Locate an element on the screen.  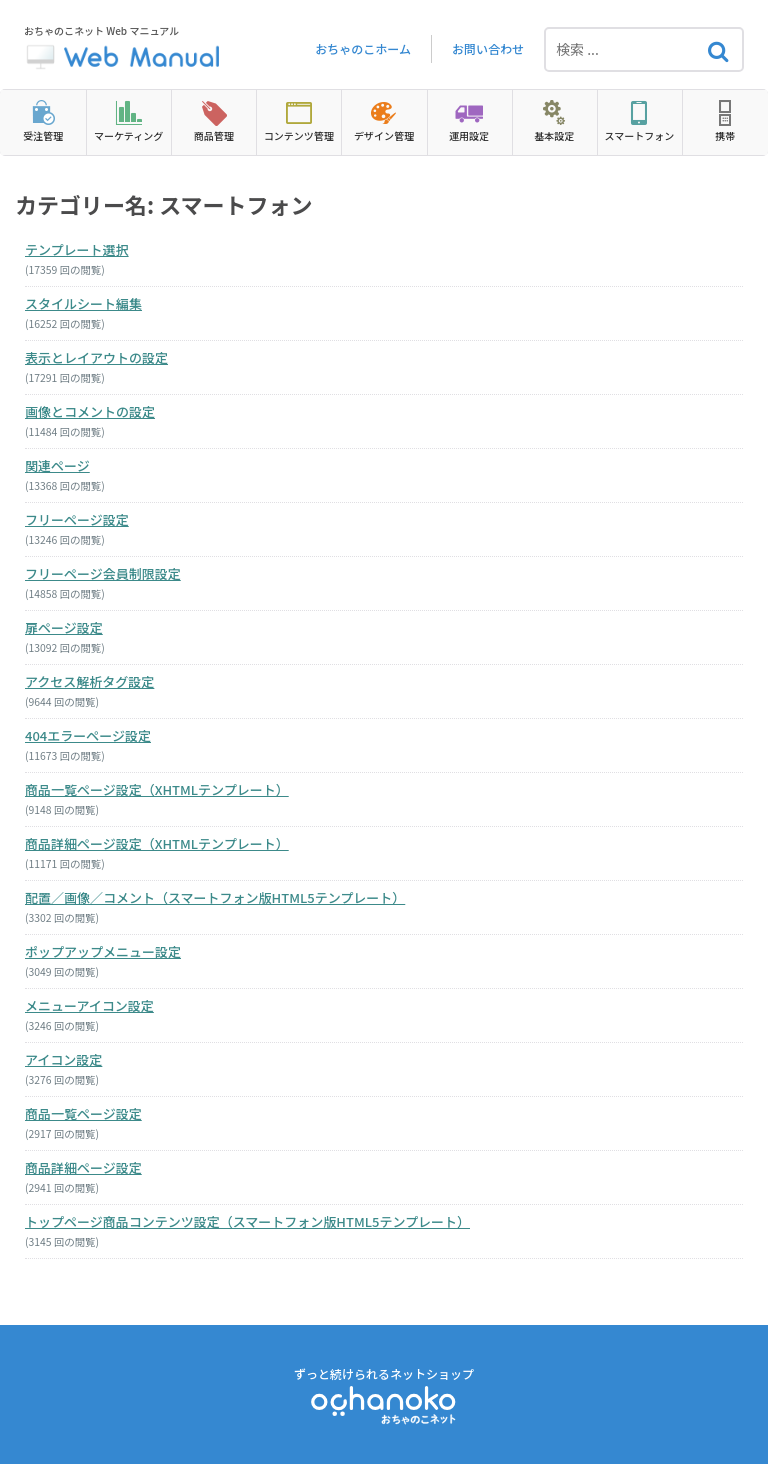
お問い合わせ is located at coordinates (488, 48).